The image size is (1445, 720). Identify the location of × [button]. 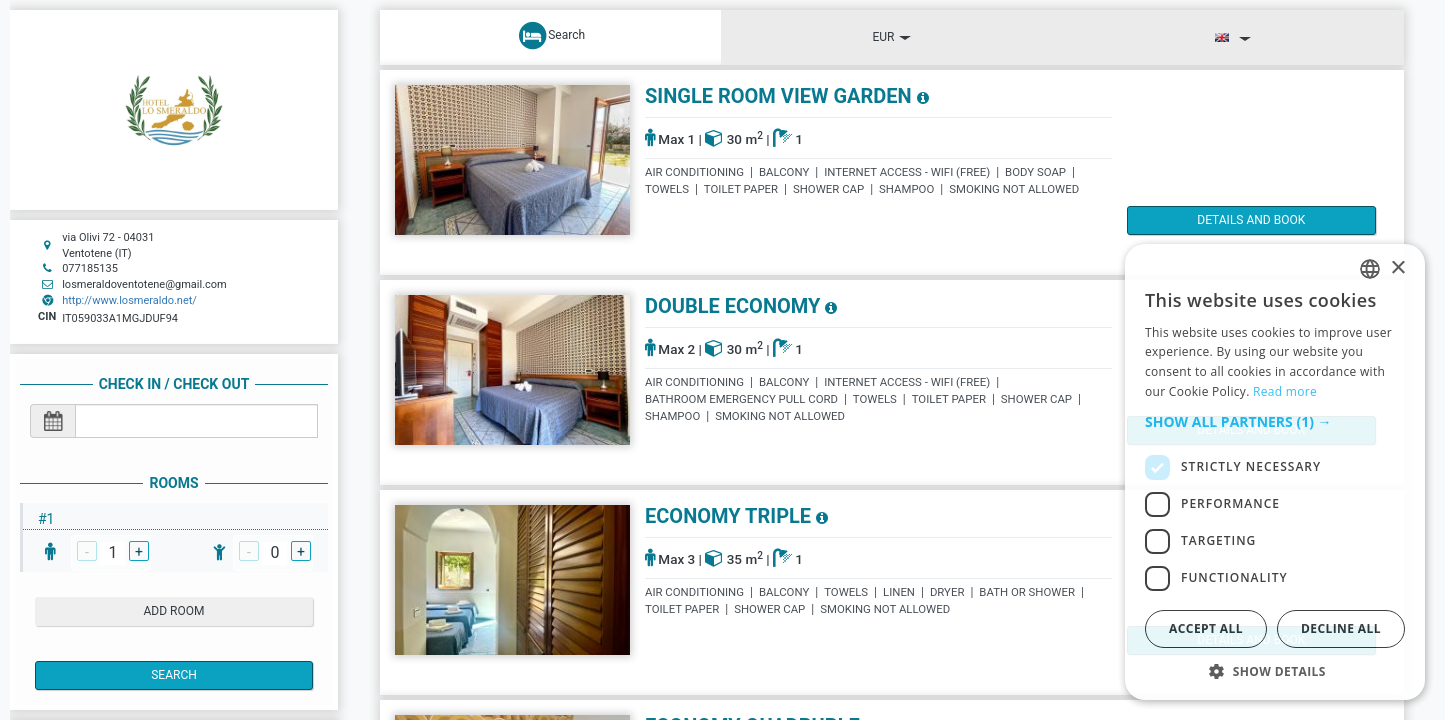
(1397, 268).